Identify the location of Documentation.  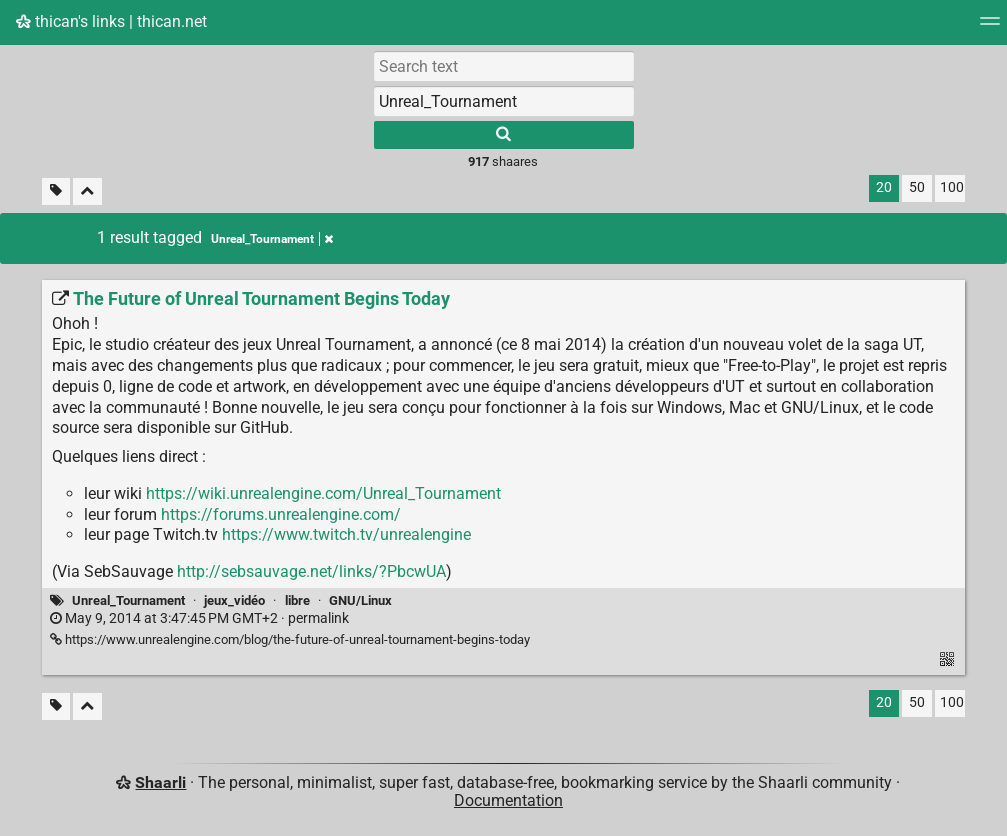
(508, 800).